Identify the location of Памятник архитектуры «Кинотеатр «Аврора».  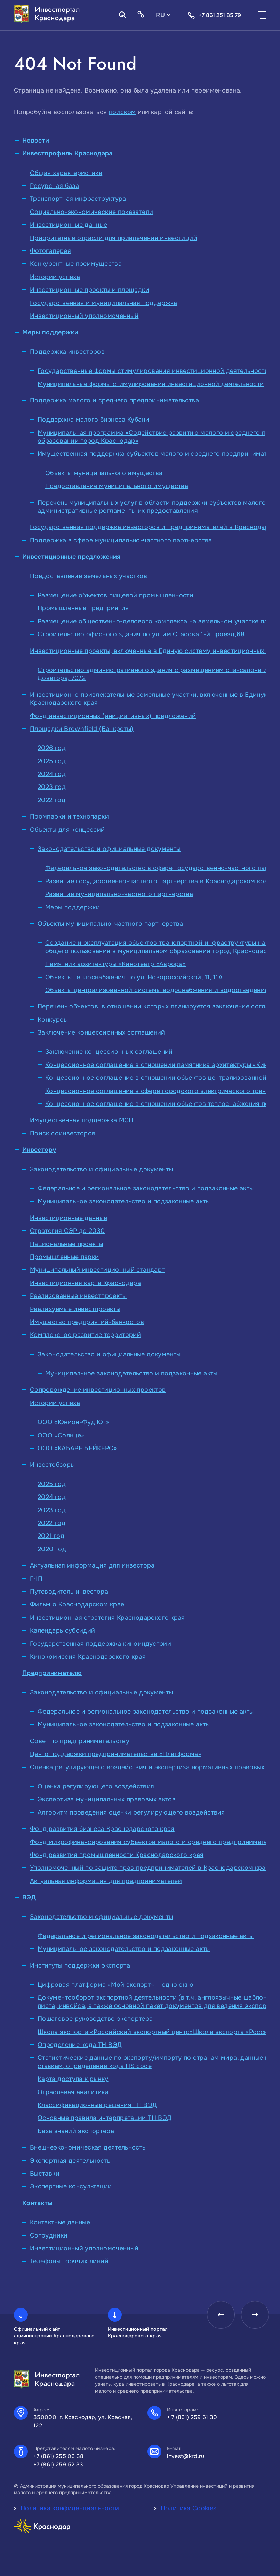
(115, 964).